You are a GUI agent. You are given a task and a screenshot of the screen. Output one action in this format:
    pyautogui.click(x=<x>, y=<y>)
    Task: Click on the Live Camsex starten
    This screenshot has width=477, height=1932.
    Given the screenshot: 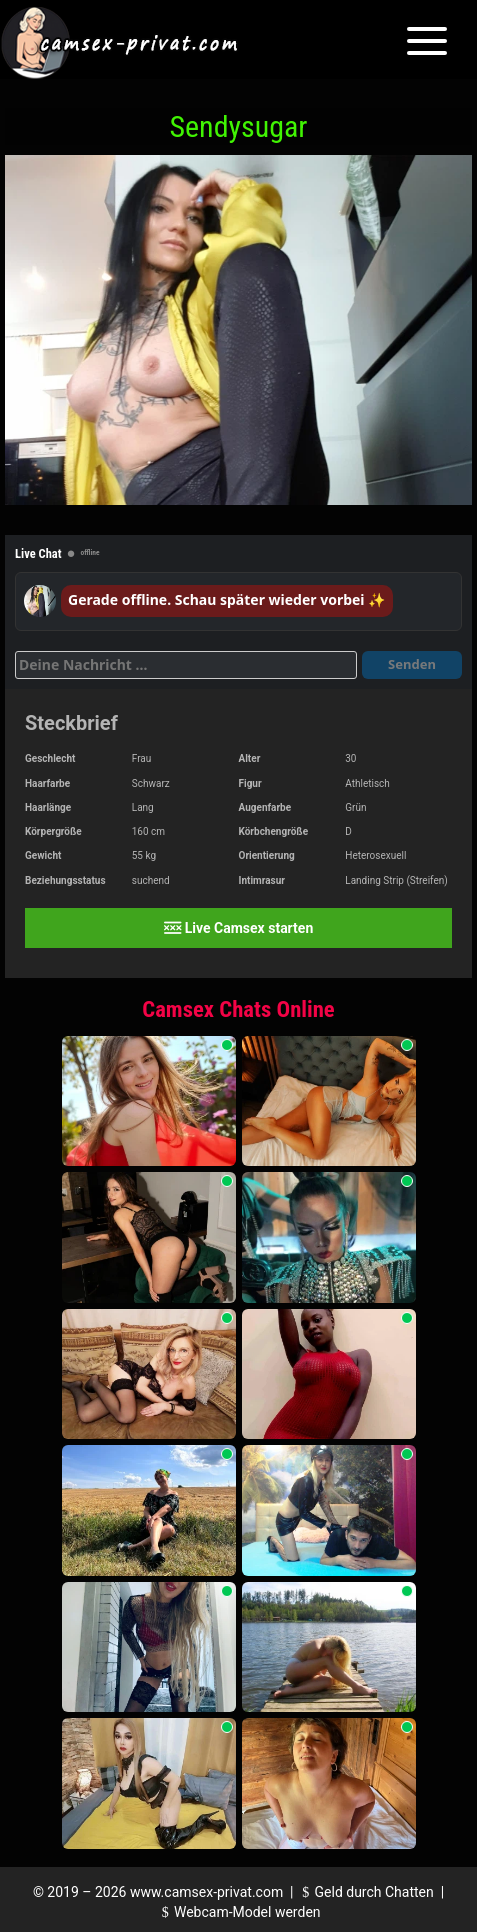 What is the action you would take?
    pyautogui.click(x=238, y=928)
    